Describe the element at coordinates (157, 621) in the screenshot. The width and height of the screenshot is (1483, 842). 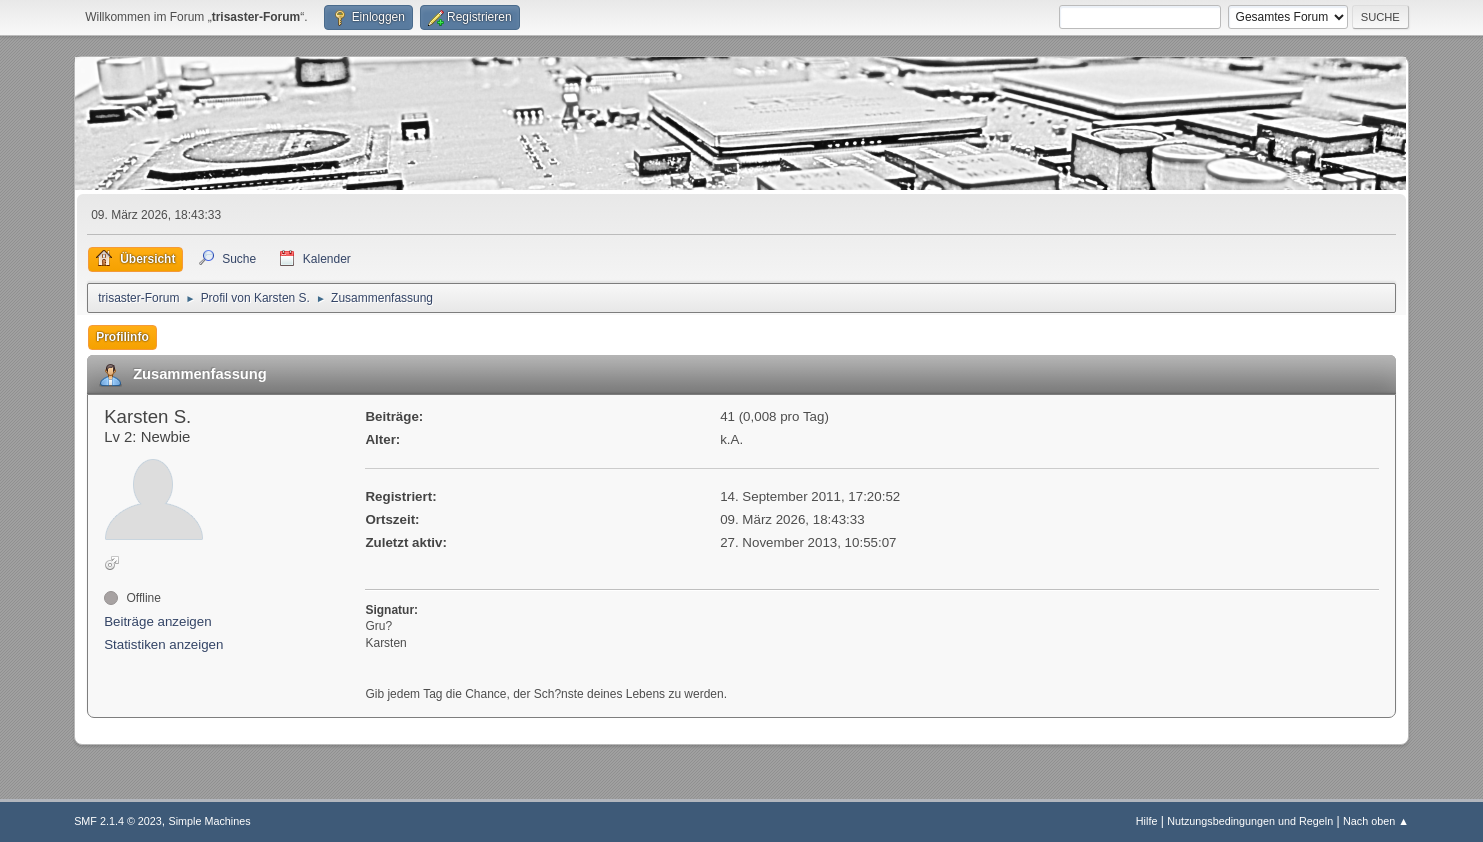
I see `Beiträge anzeigen` at that location.